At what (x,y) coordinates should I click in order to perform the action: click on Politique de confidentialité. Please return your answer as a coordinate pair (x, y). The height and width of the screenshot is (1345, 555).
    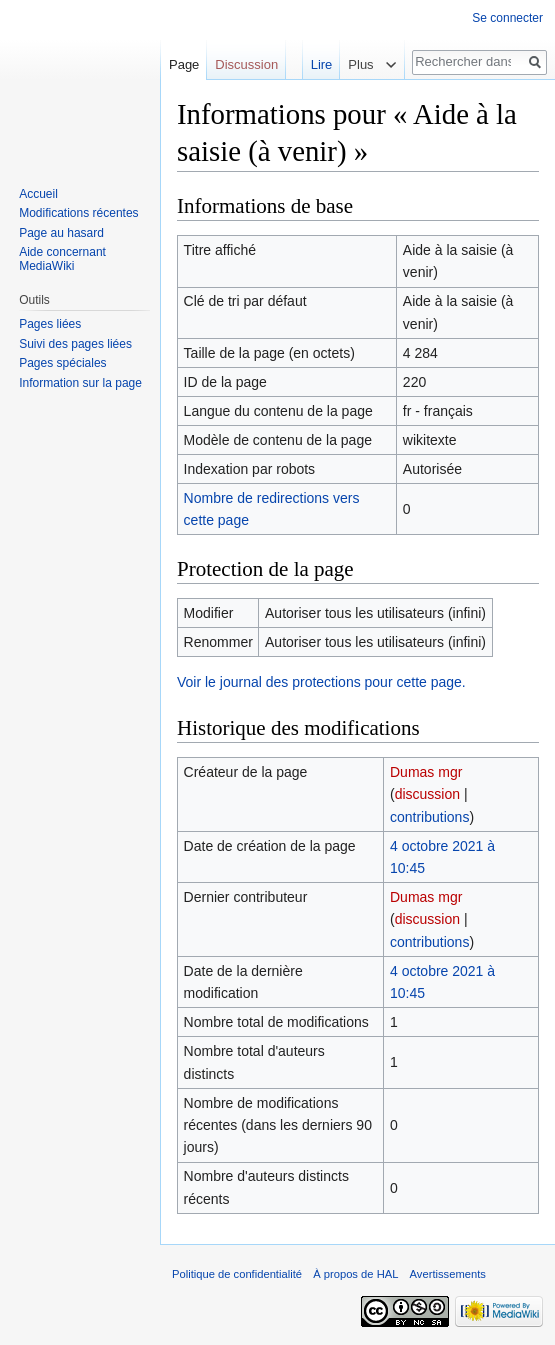
    Looking at the image, I should click on (237, 1274).